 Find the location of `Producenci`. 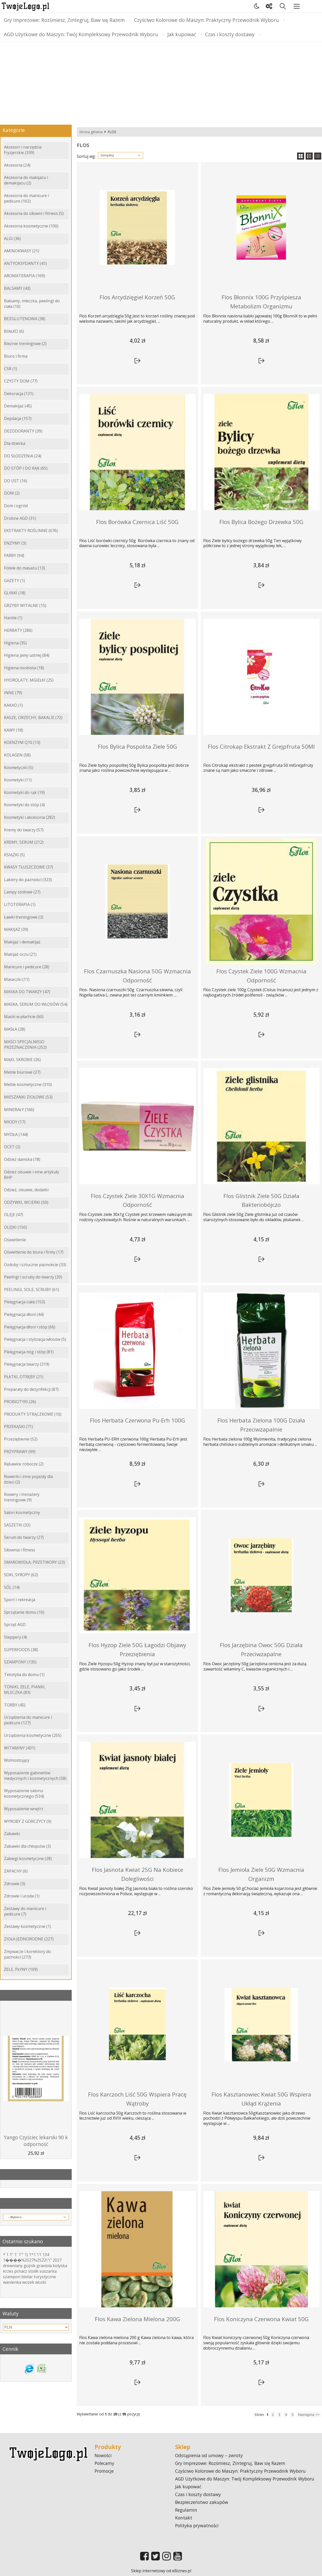

Producenci is located at coordinates (15, 2203).